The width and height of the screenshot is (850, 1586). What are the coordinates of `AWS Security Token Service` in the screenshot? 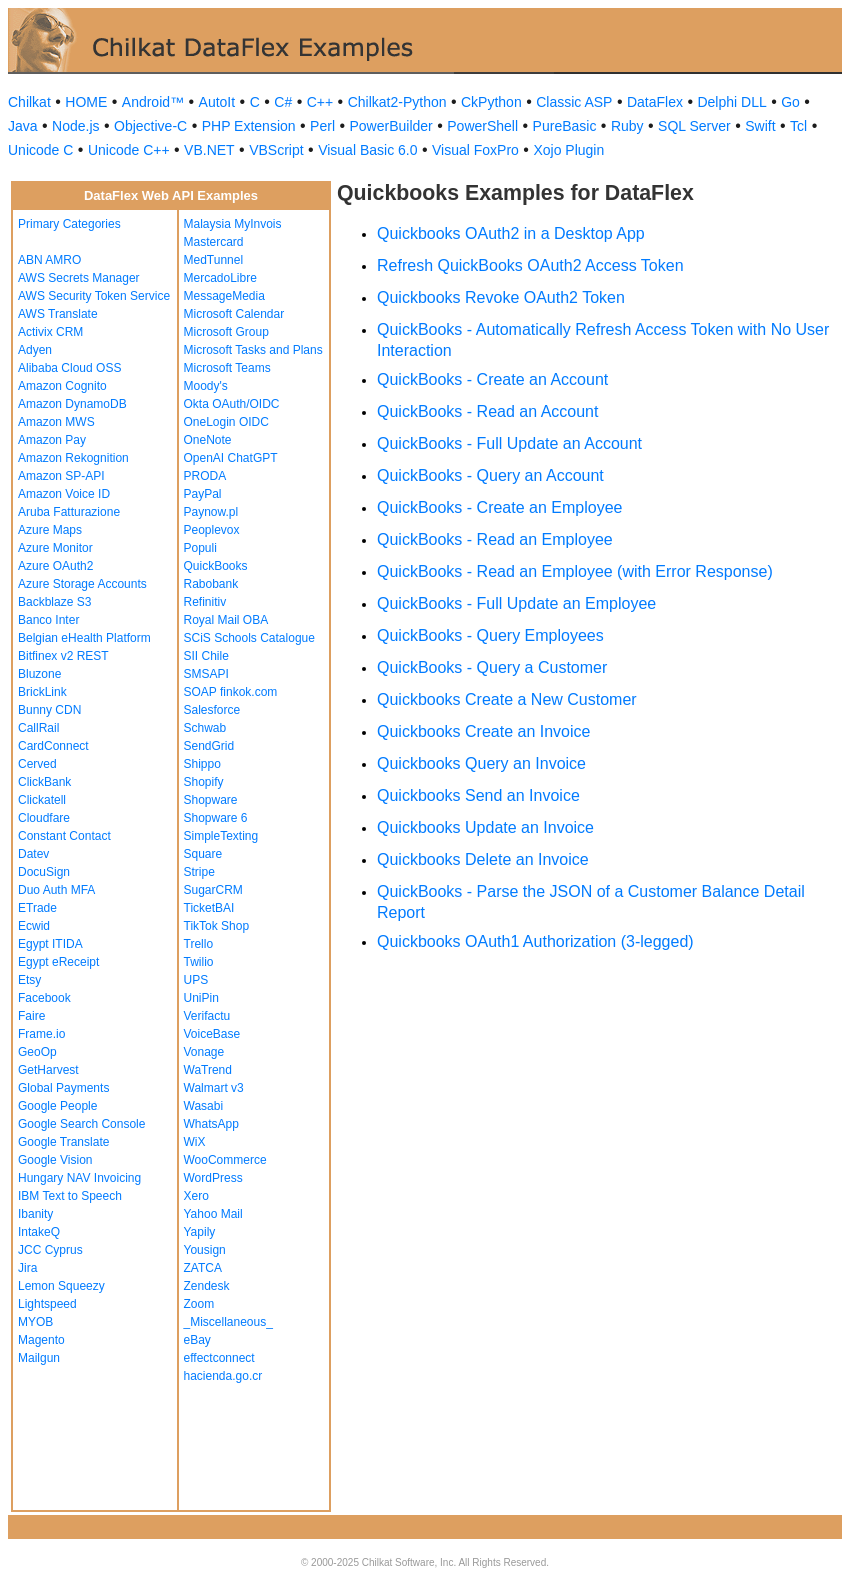 It's located at (94, 296).